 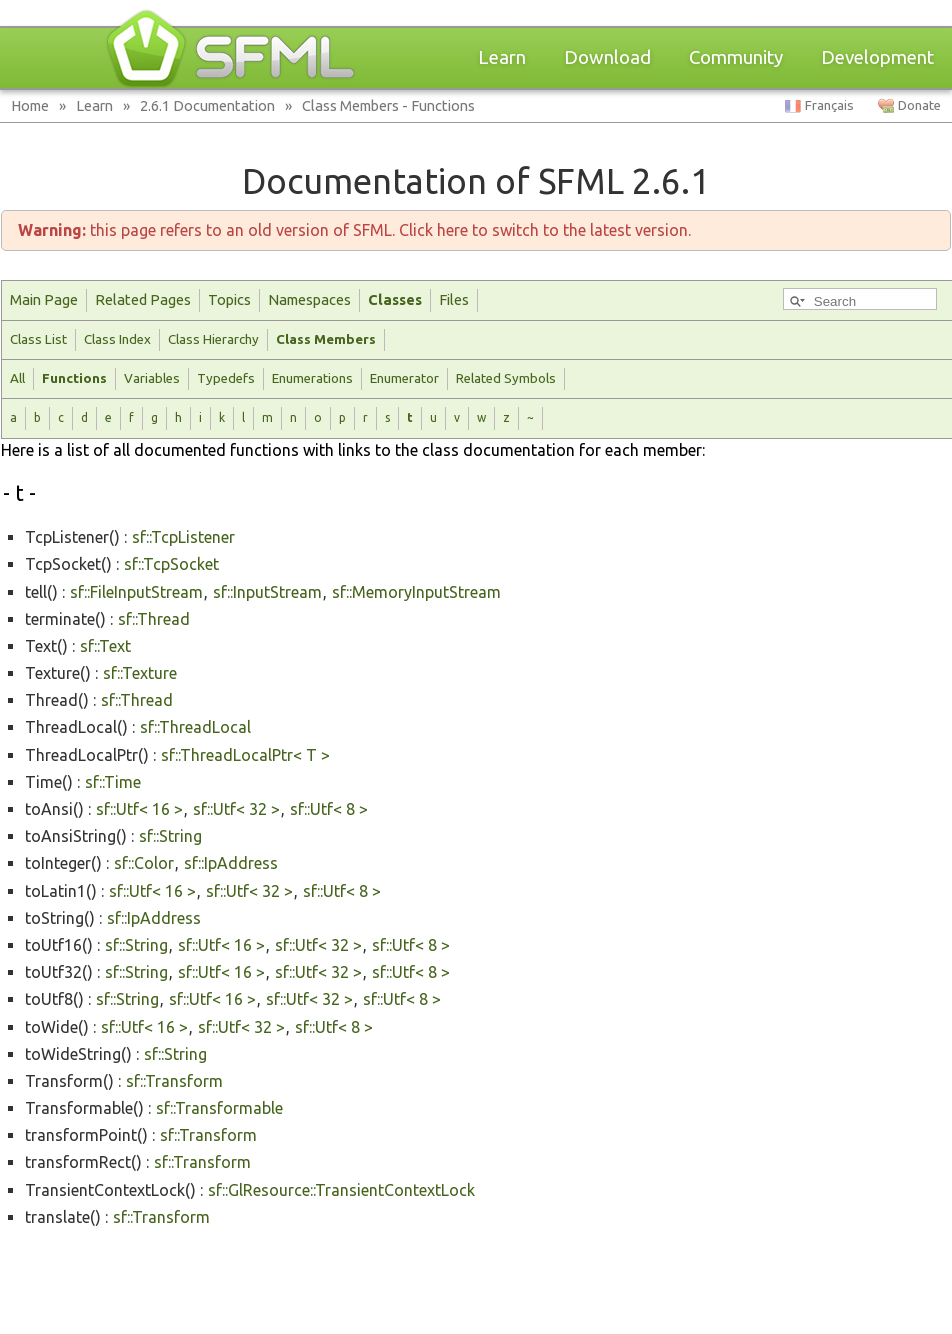 What do you see at coordinates (502, 57) in the screenshot?
I see `Learn` at bounding box center [502, 57].